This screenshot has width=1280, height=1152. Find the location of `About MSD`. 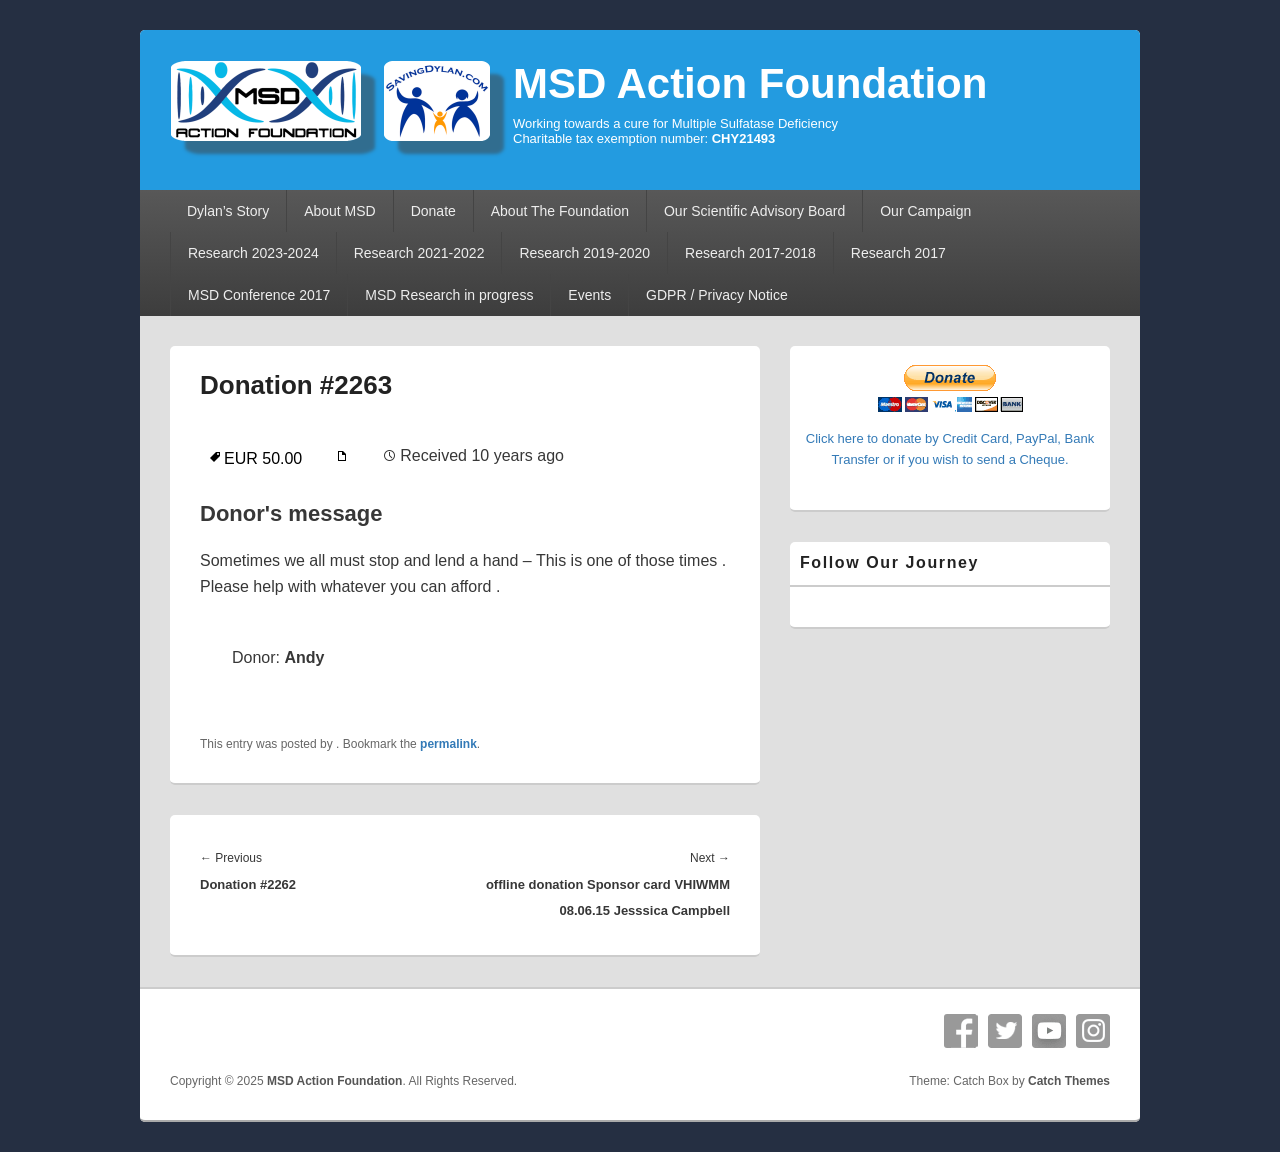

About MSD is located at coordinates (340, 211).